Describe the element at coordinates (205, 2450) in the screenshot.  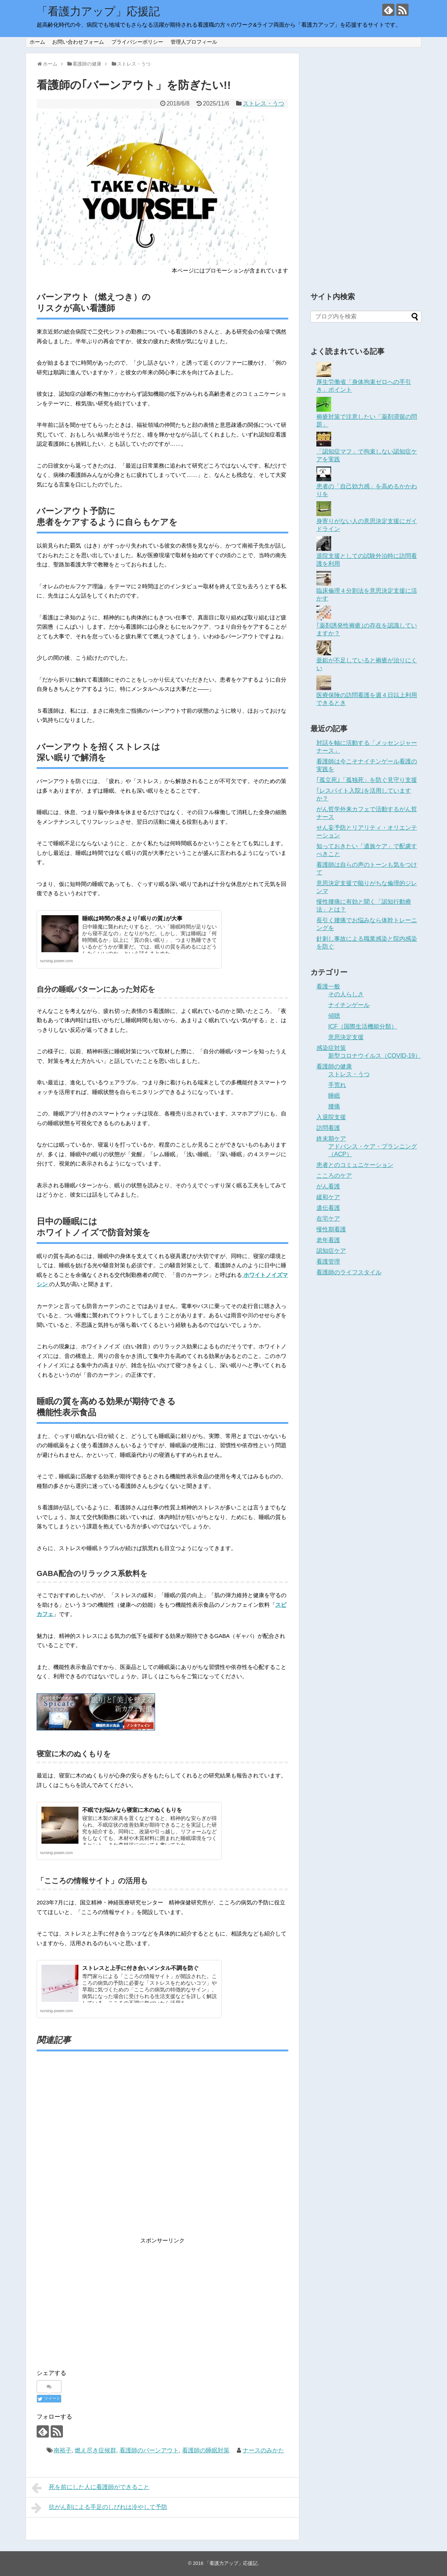
I see `看護師の睡眠対策` at that location.